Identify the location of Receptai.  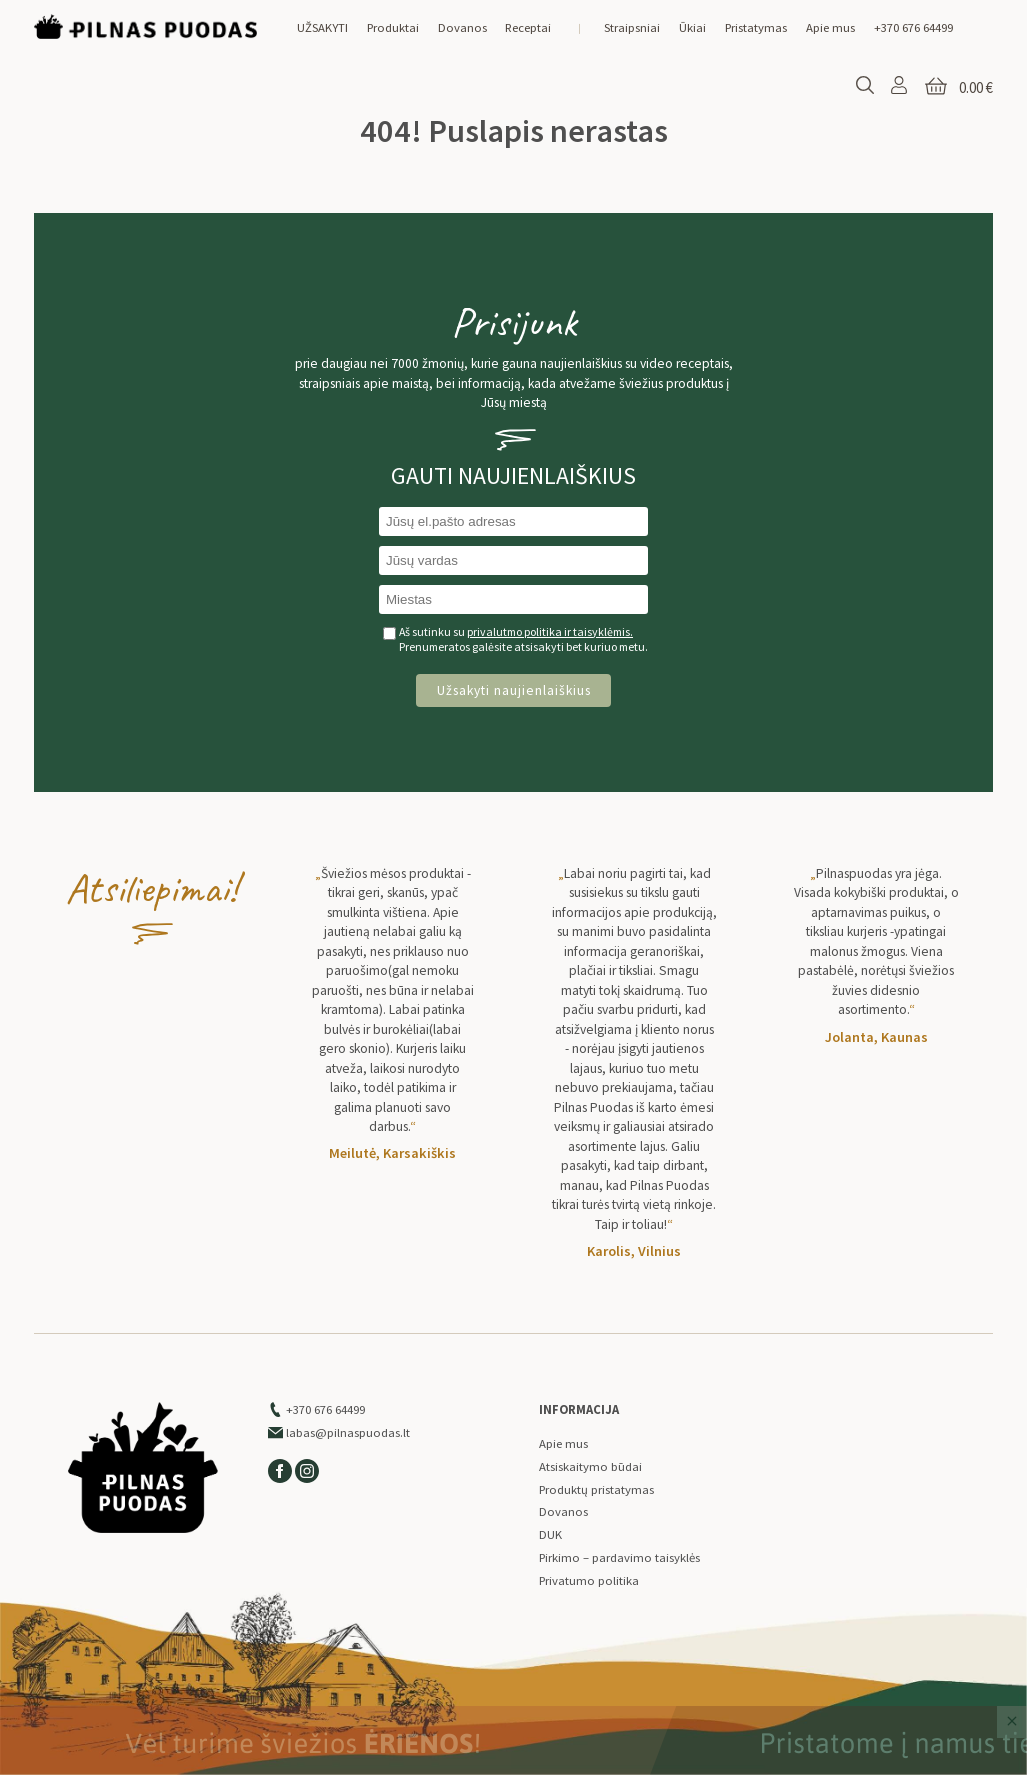
(528, 27).